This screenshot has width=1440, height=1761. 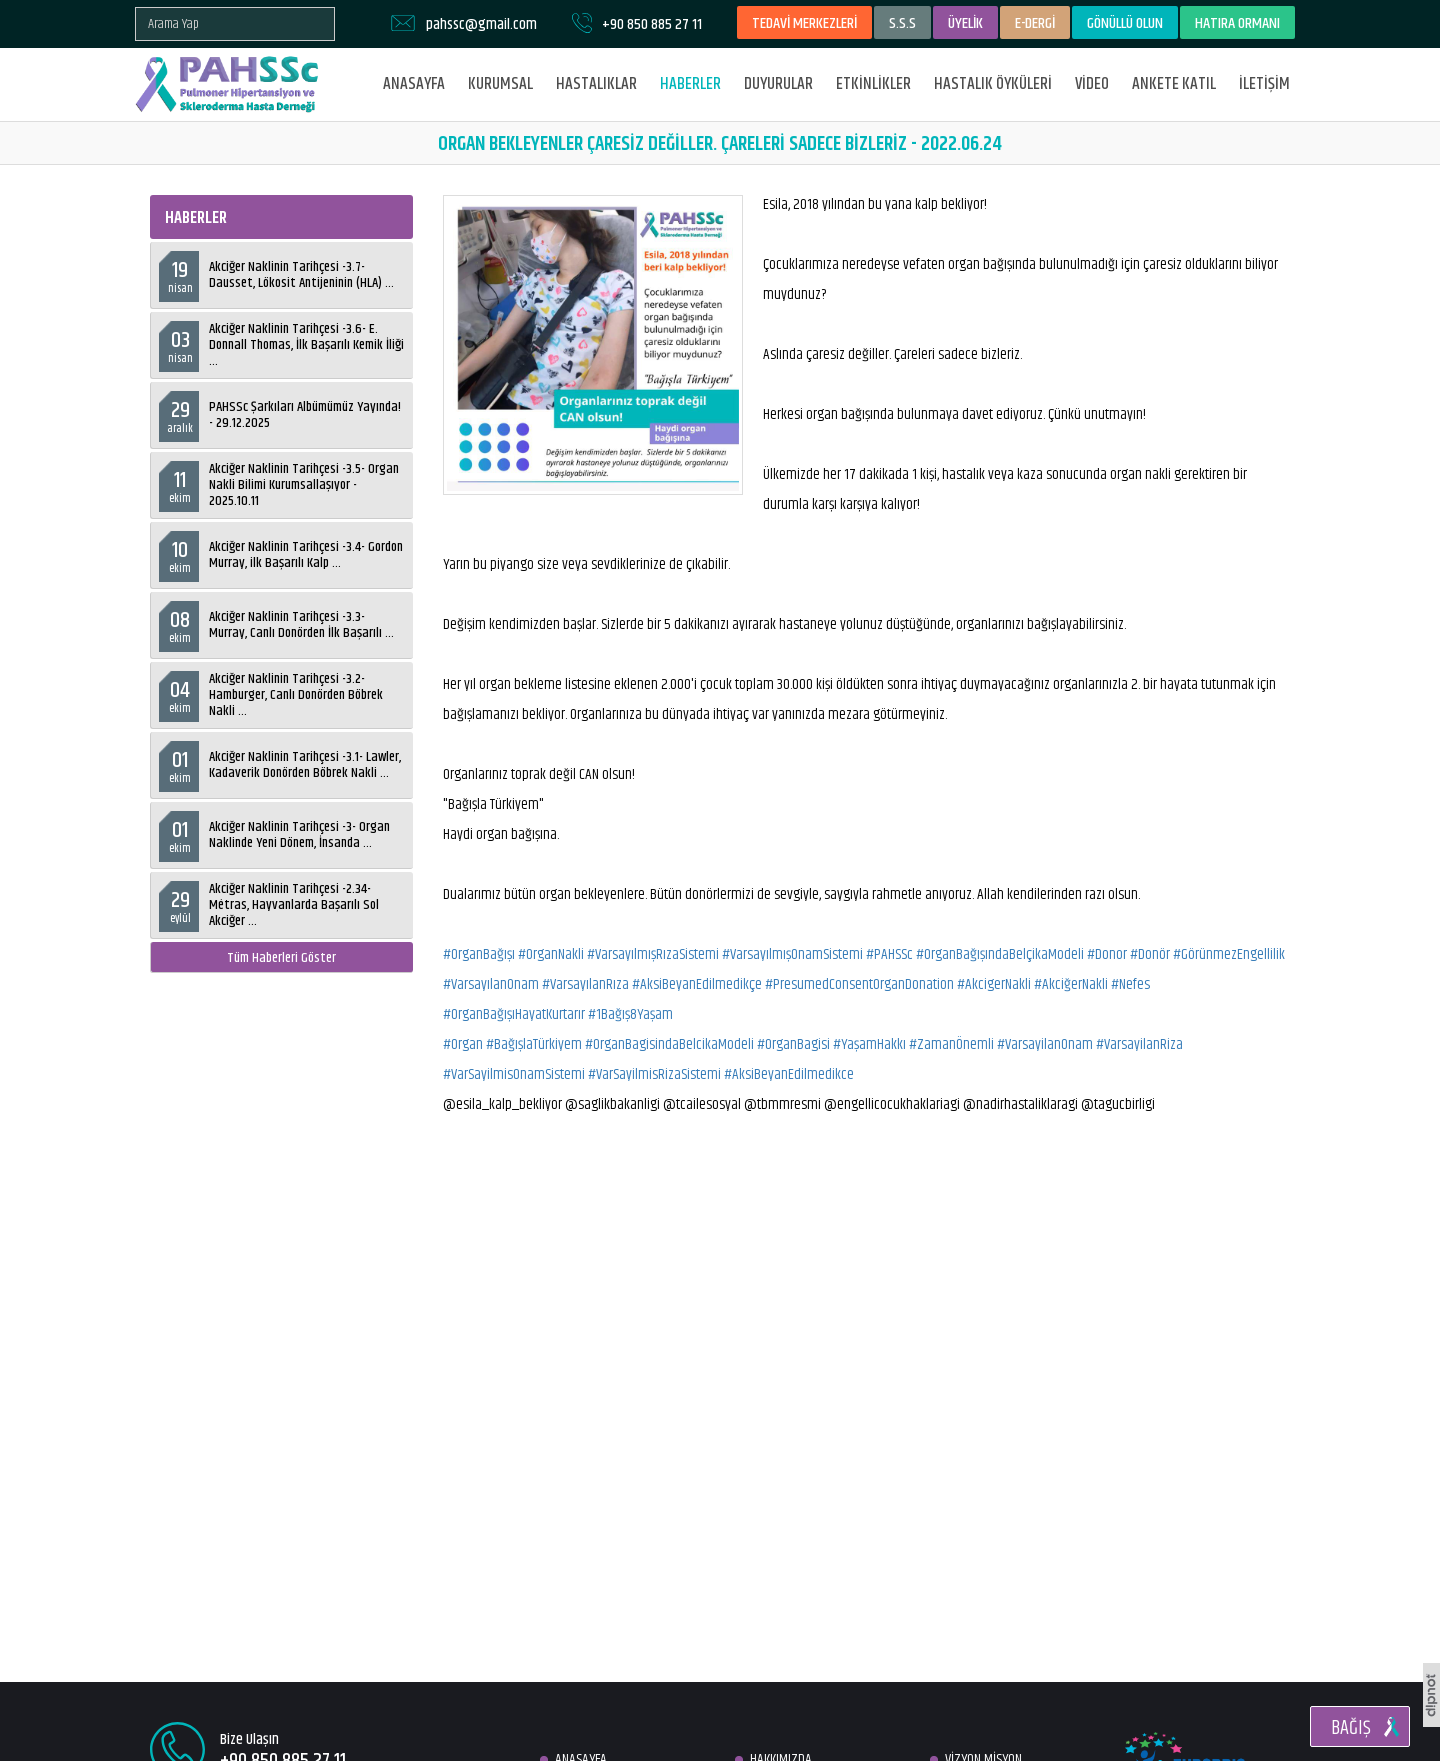 What do you see at coordinates (1130, 984) in the screenshot?
I see `#Nefes` at bounding box center [1130, 984].